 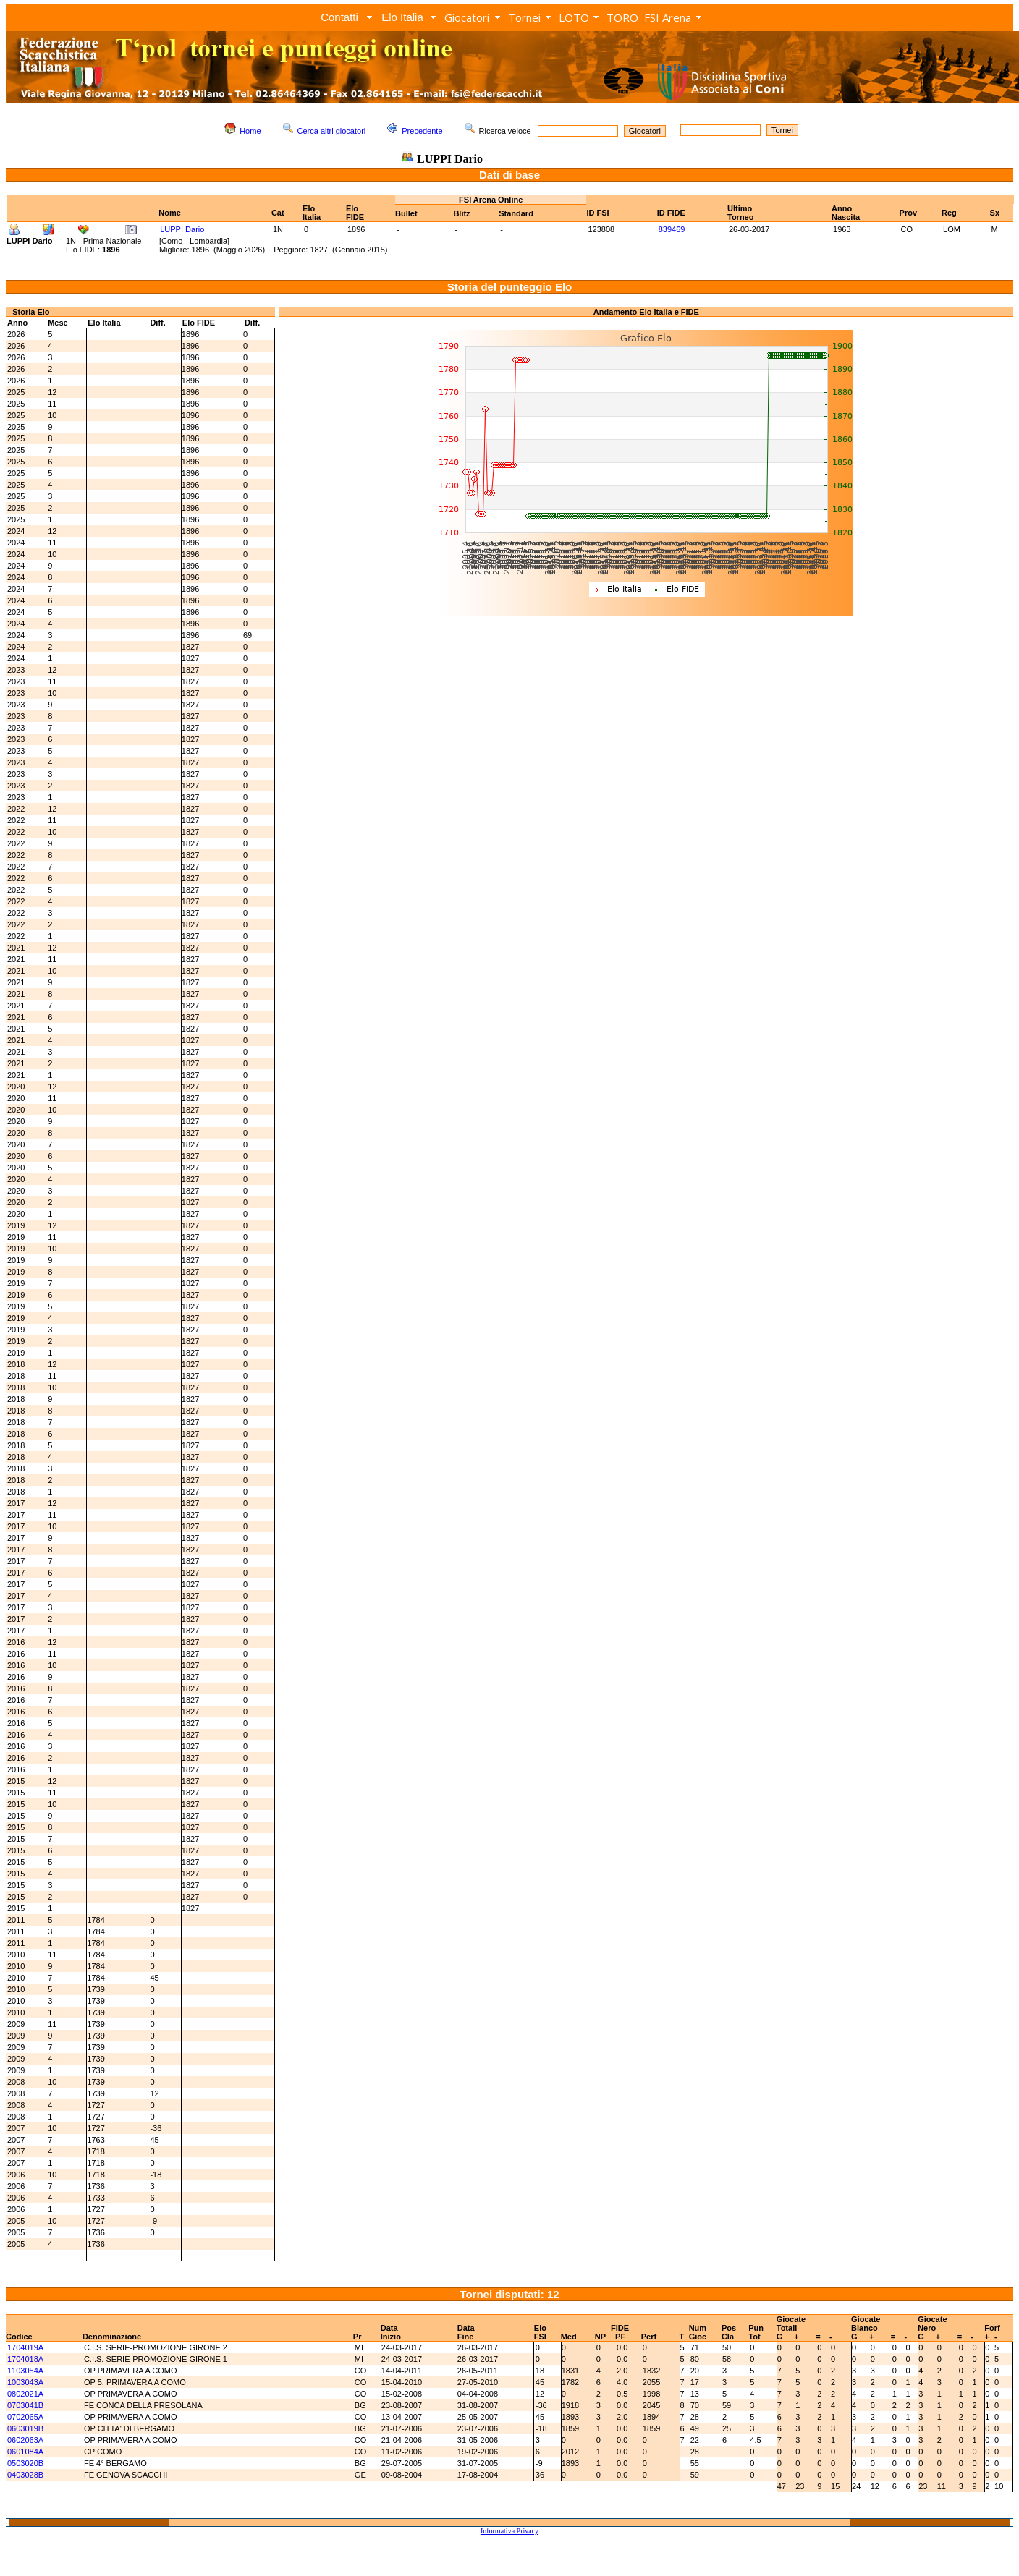 What do you see at coordinates (25, 2359) in the screenshot?
I see `1704018A` at bounding box center [25, 2359].